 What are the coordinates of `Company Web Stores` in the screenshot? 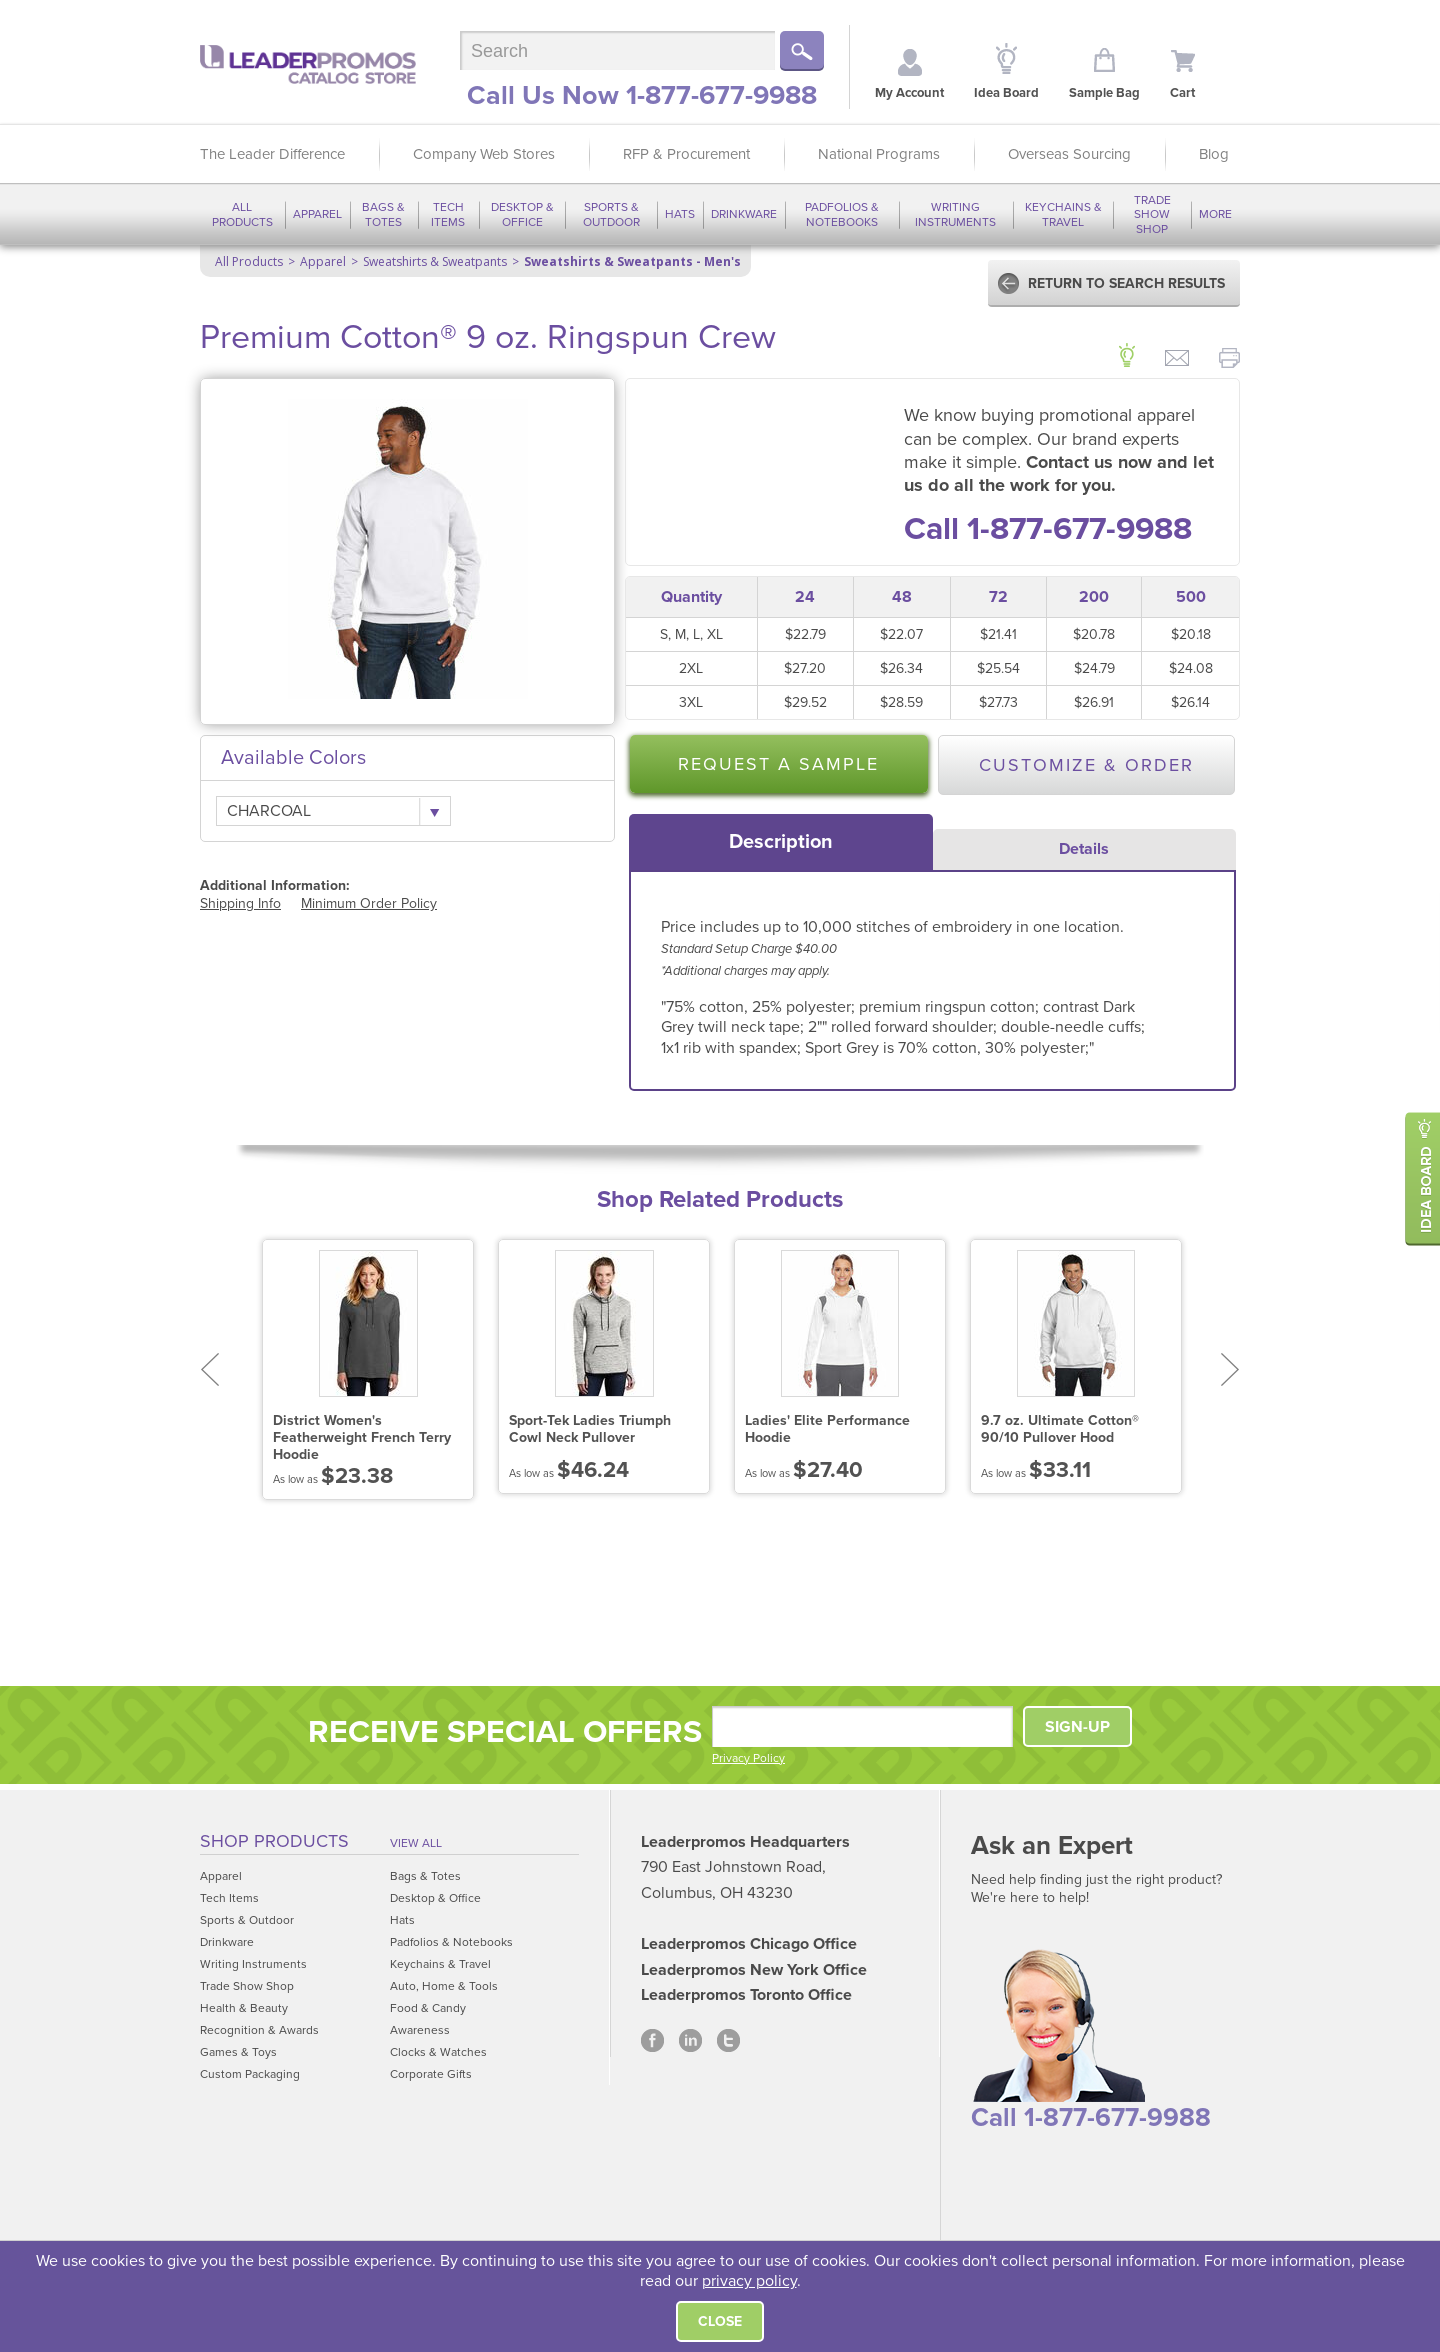 It's located at (484, 154).